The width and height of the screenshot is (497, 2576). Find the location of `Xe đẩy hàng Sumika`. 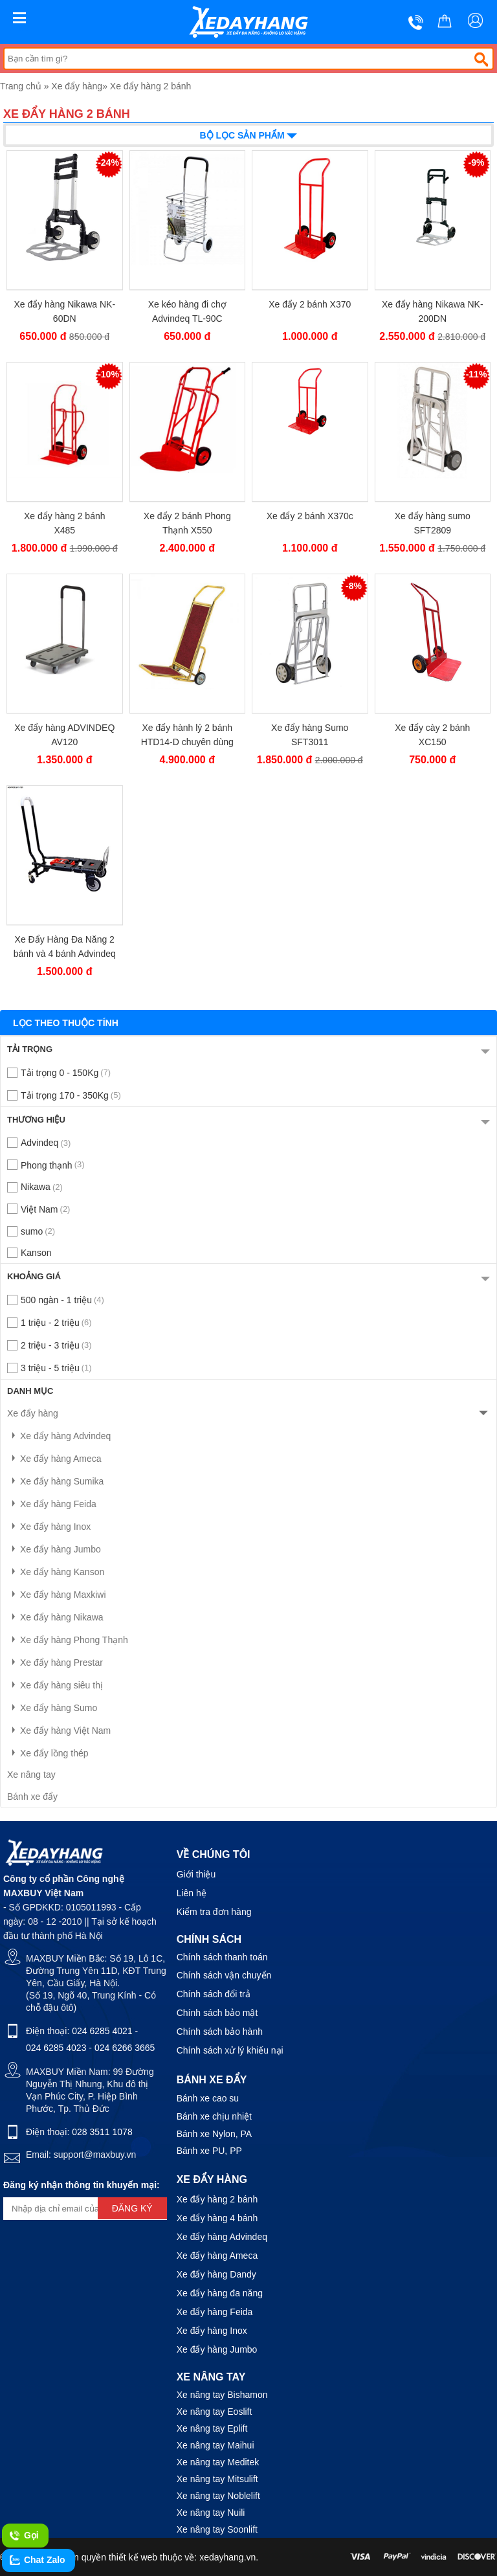

Xe đẩy hàng Sumika is located at coordinates (55, 1481).